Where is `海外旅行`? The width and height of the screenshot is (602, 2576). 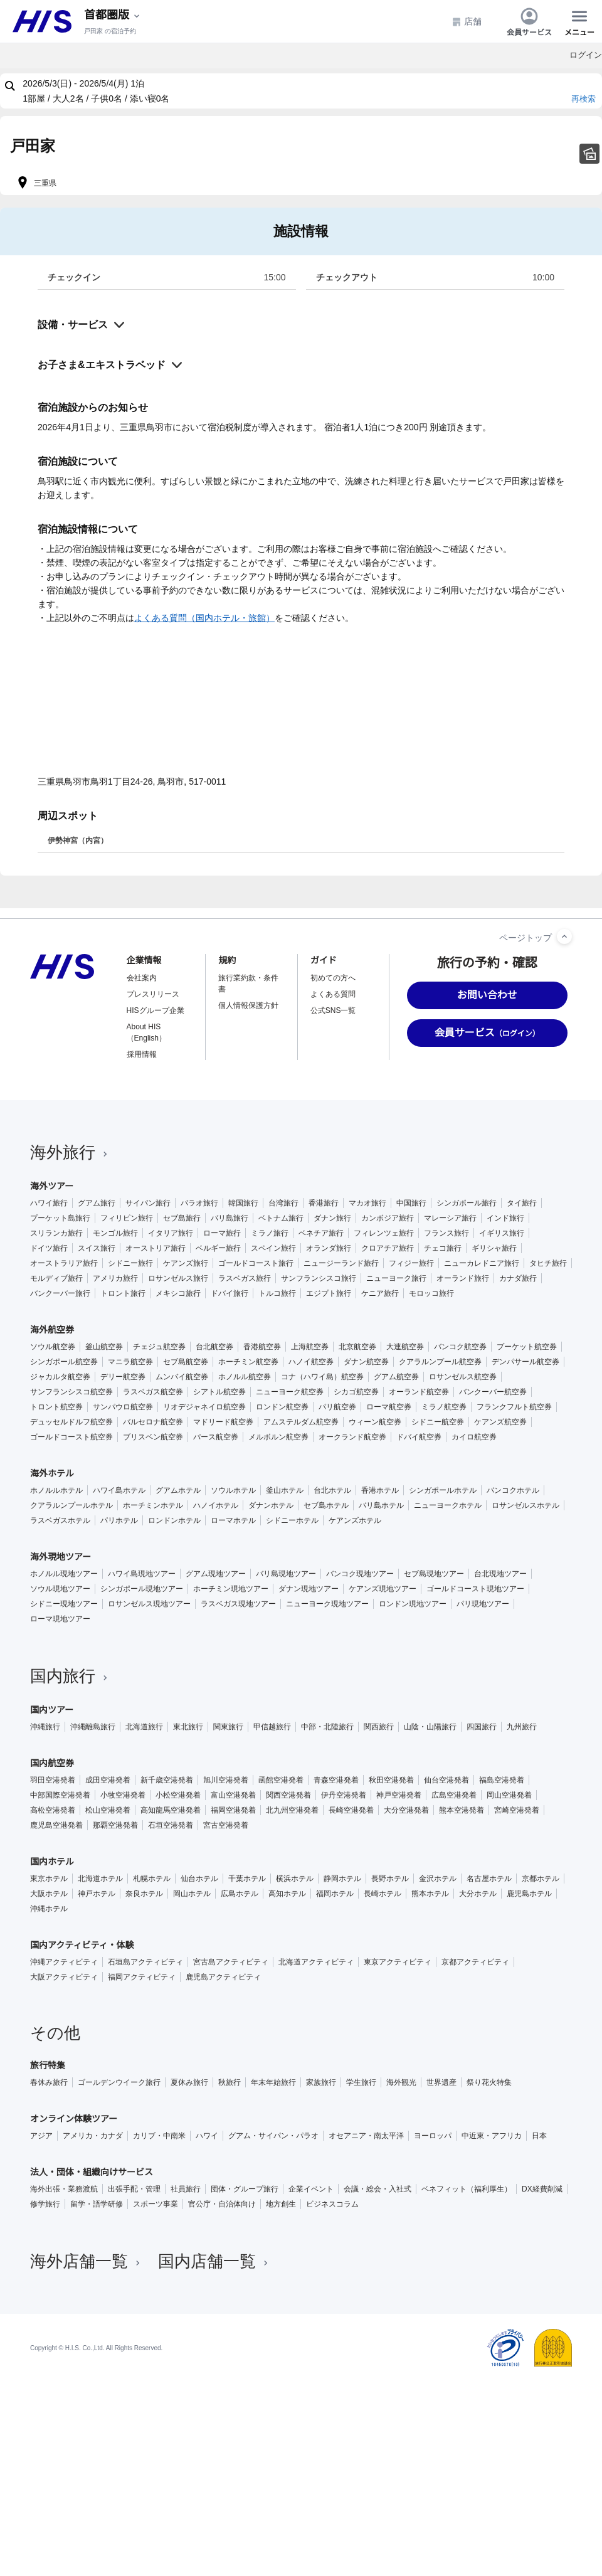
海外旅行 is located at coordinates (70, 1152).